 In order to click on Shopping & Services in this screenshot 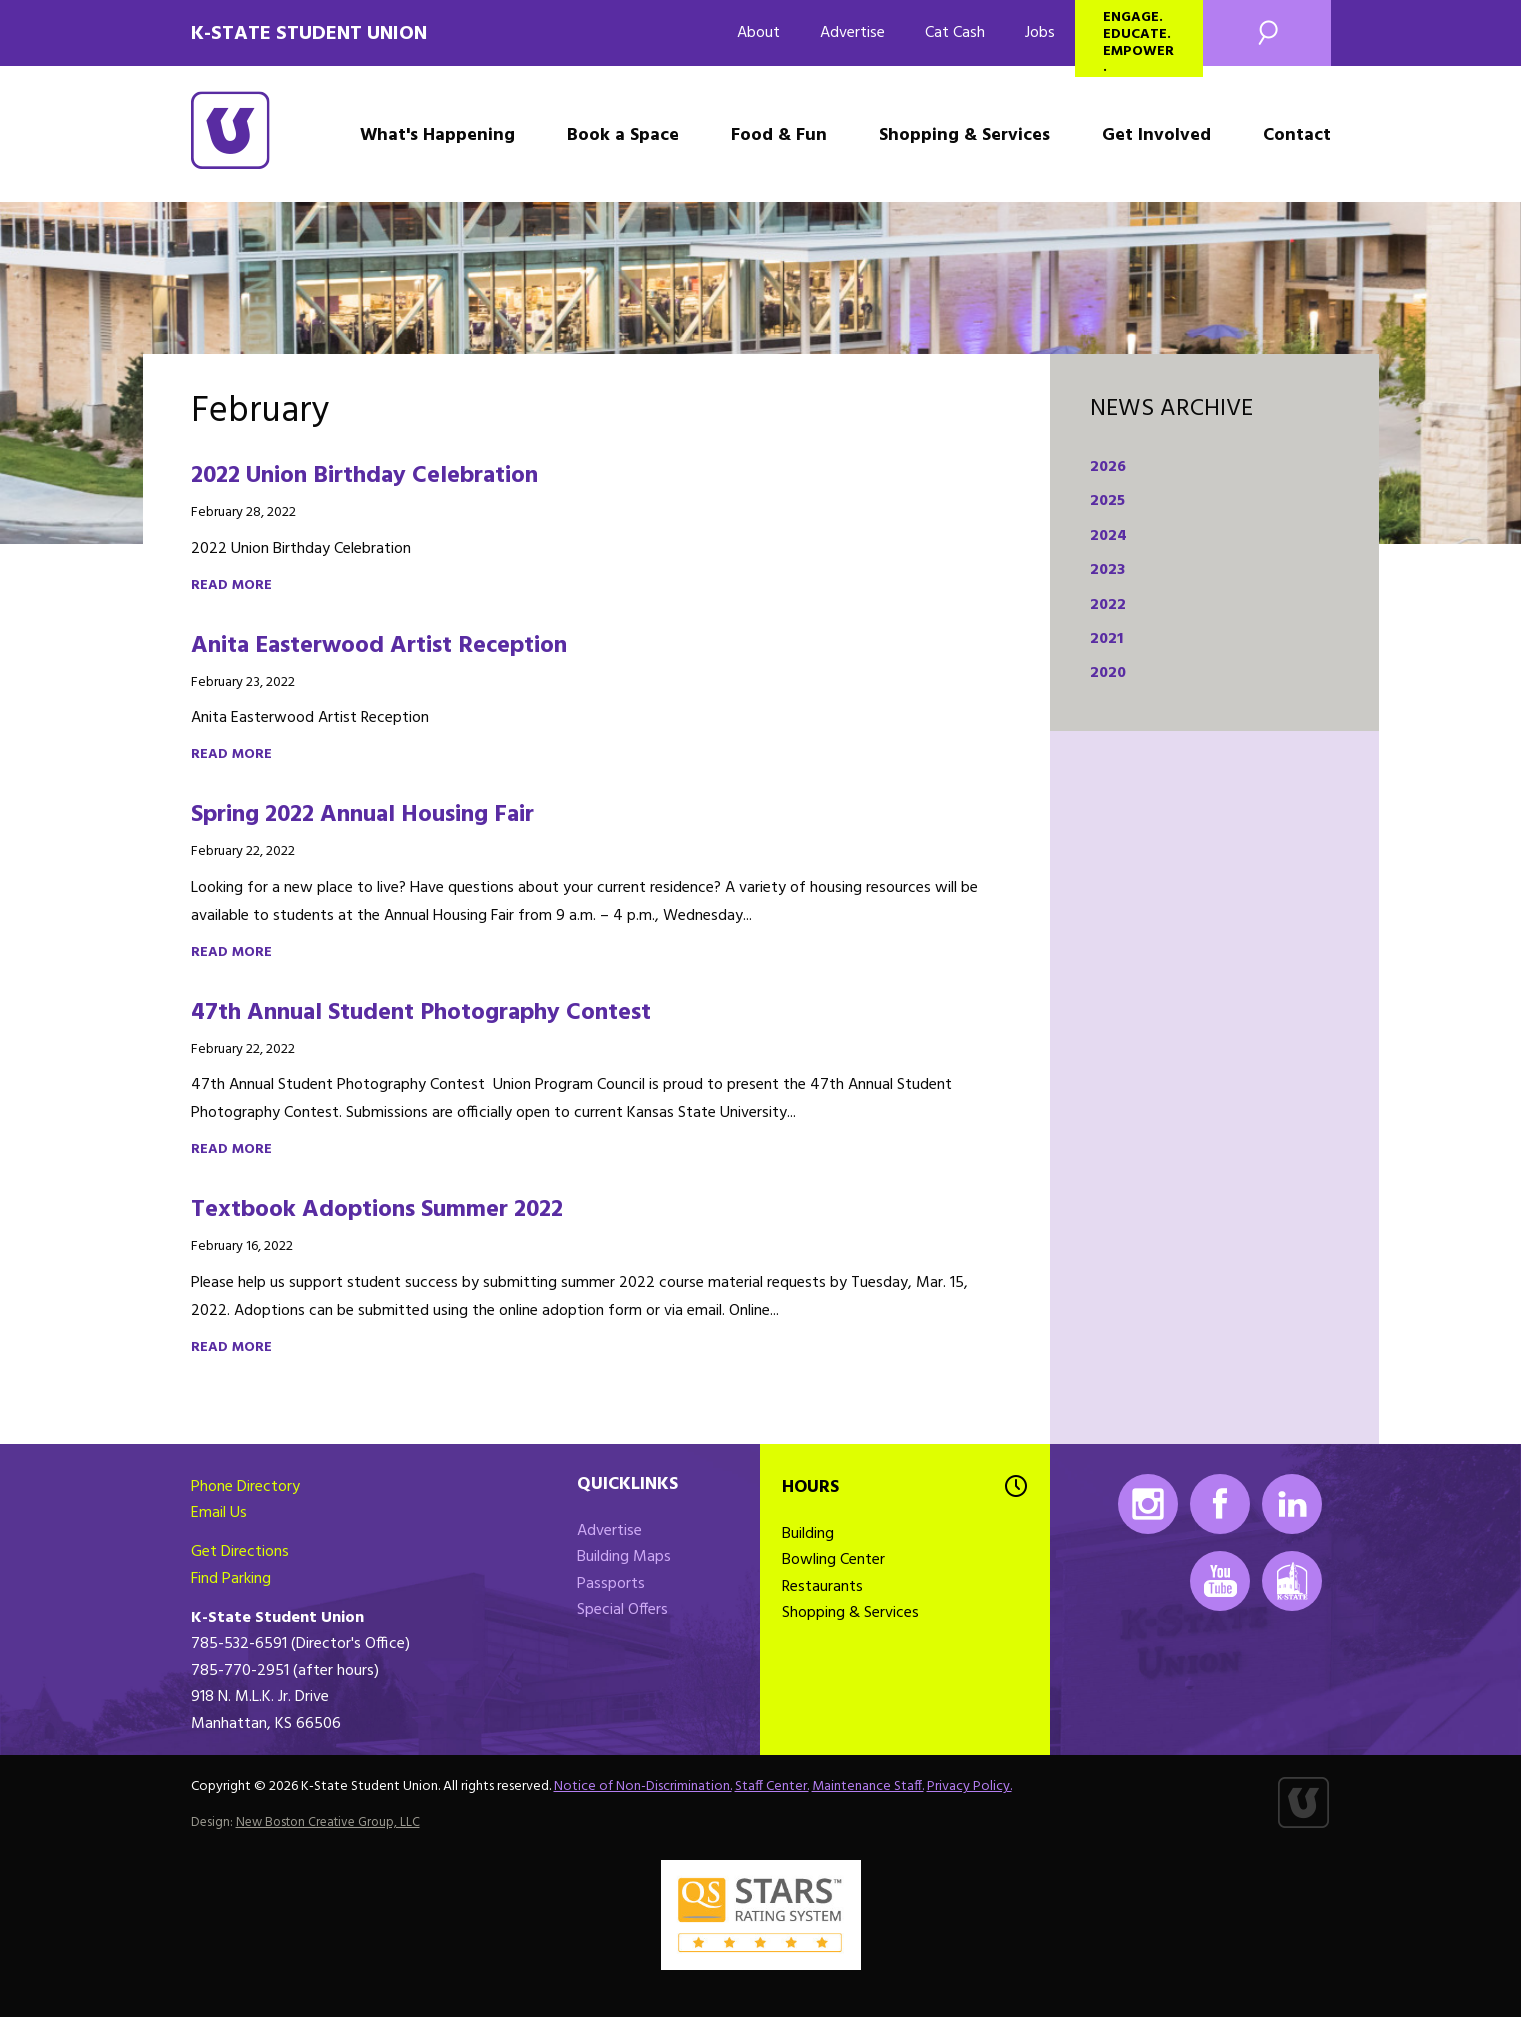, I will do `click(964, 135)`.